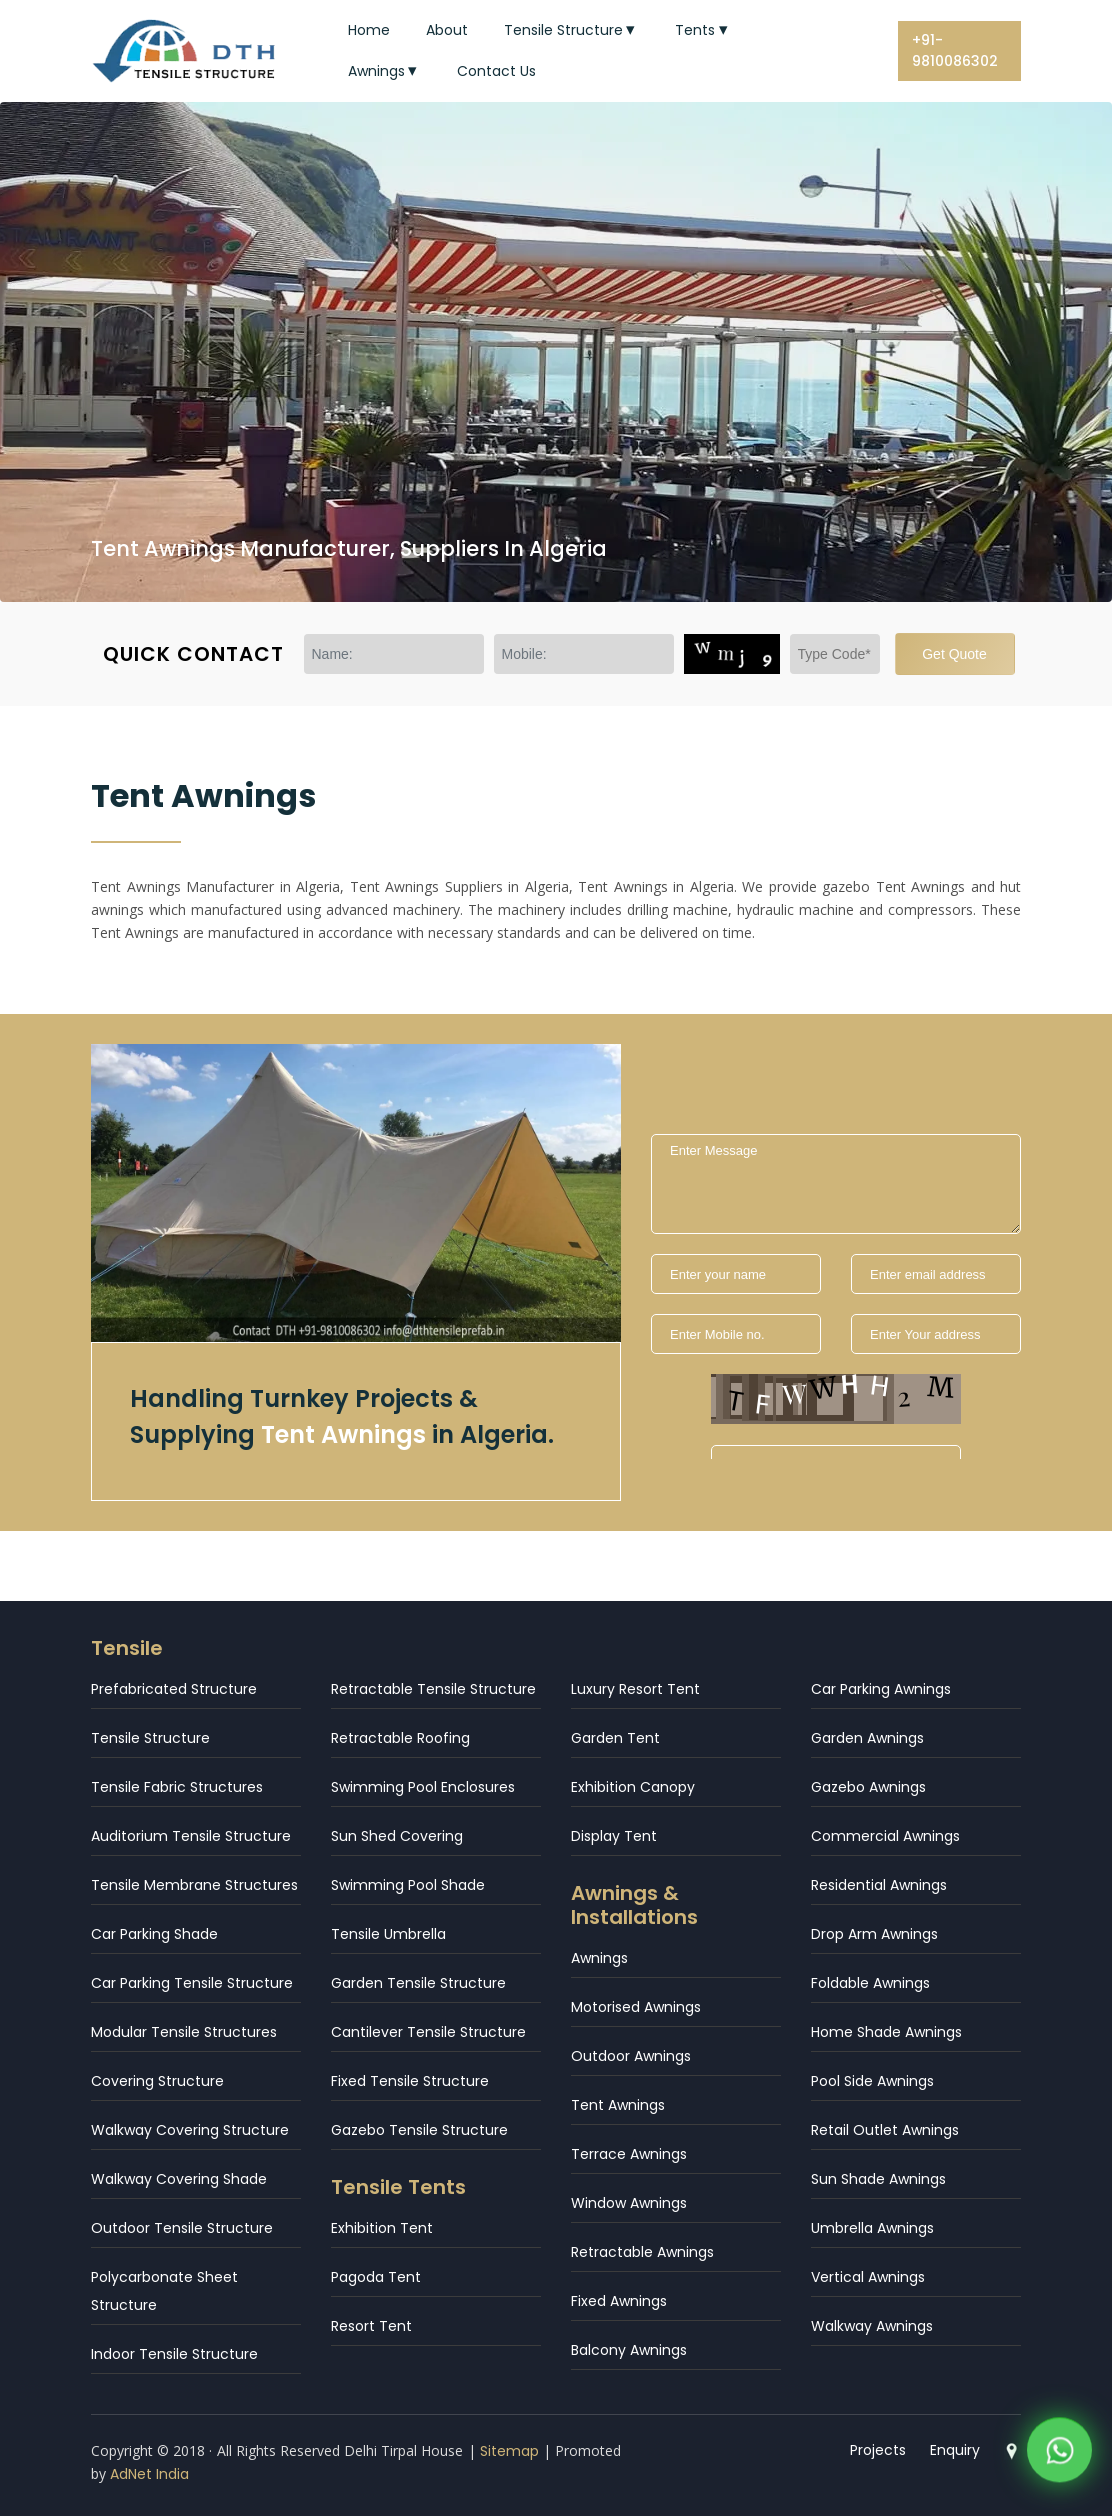 The image size is (1112, 2516). Describe the element at coordinates (885, 1836) in the screenshot. I see `Commercial Awnings` at that location.